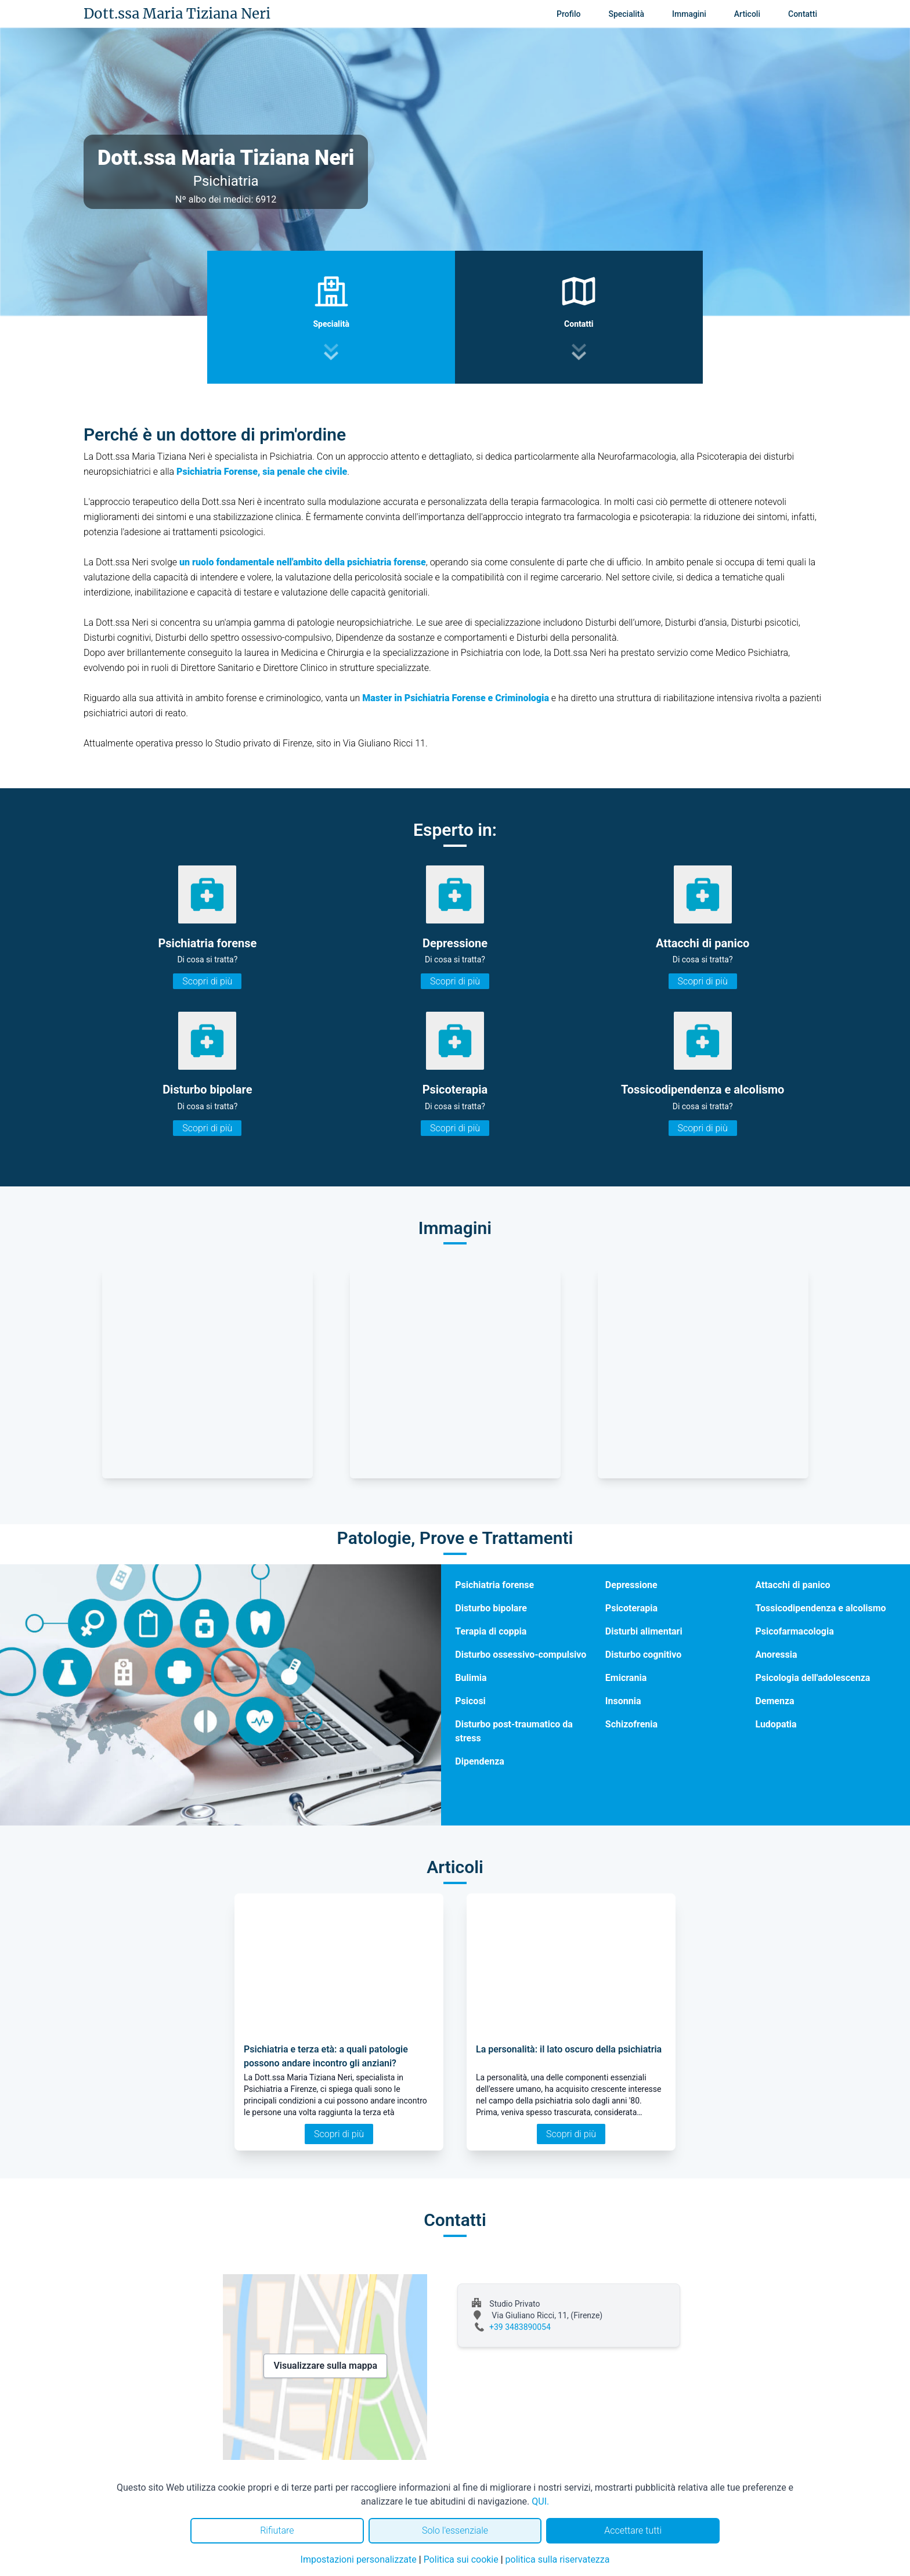  Describe the element at coordinates (776, 1654) in the screenshot. I see `Anoressia` at that location.